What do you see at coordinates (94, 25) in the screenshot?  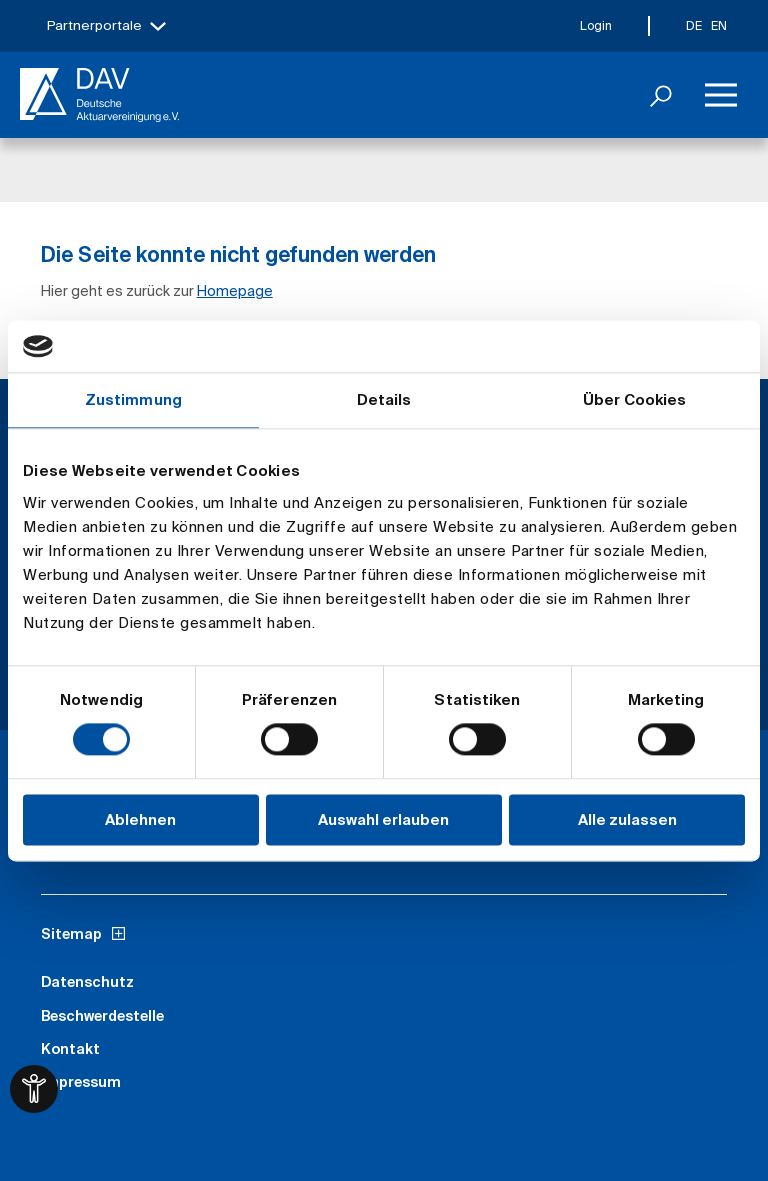 I see `Partnerportale` at bounding box center [94, 25].